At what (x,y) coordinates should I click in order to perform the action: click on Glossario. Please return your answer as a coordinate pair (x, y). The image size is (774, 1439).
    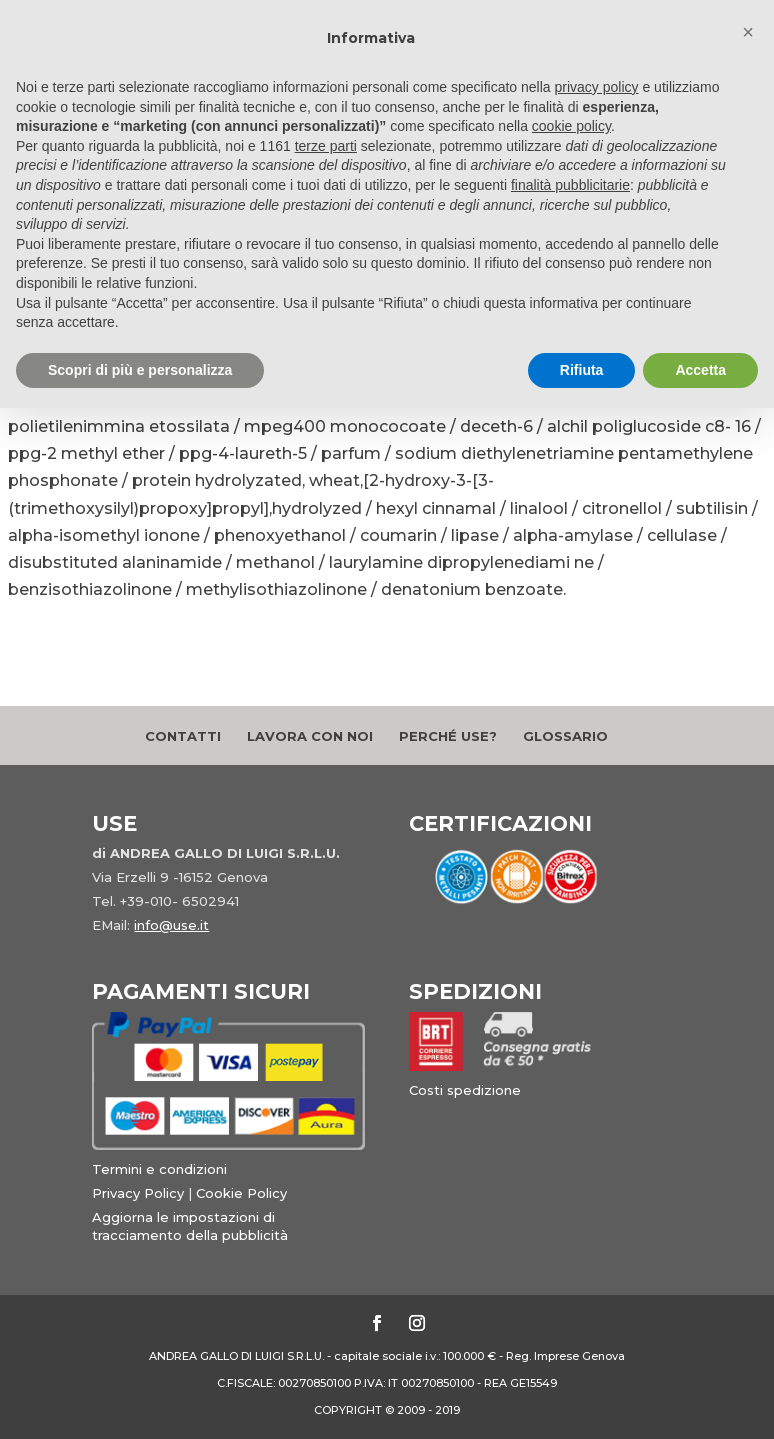
    Looking at the image, I should click on (565, 736).